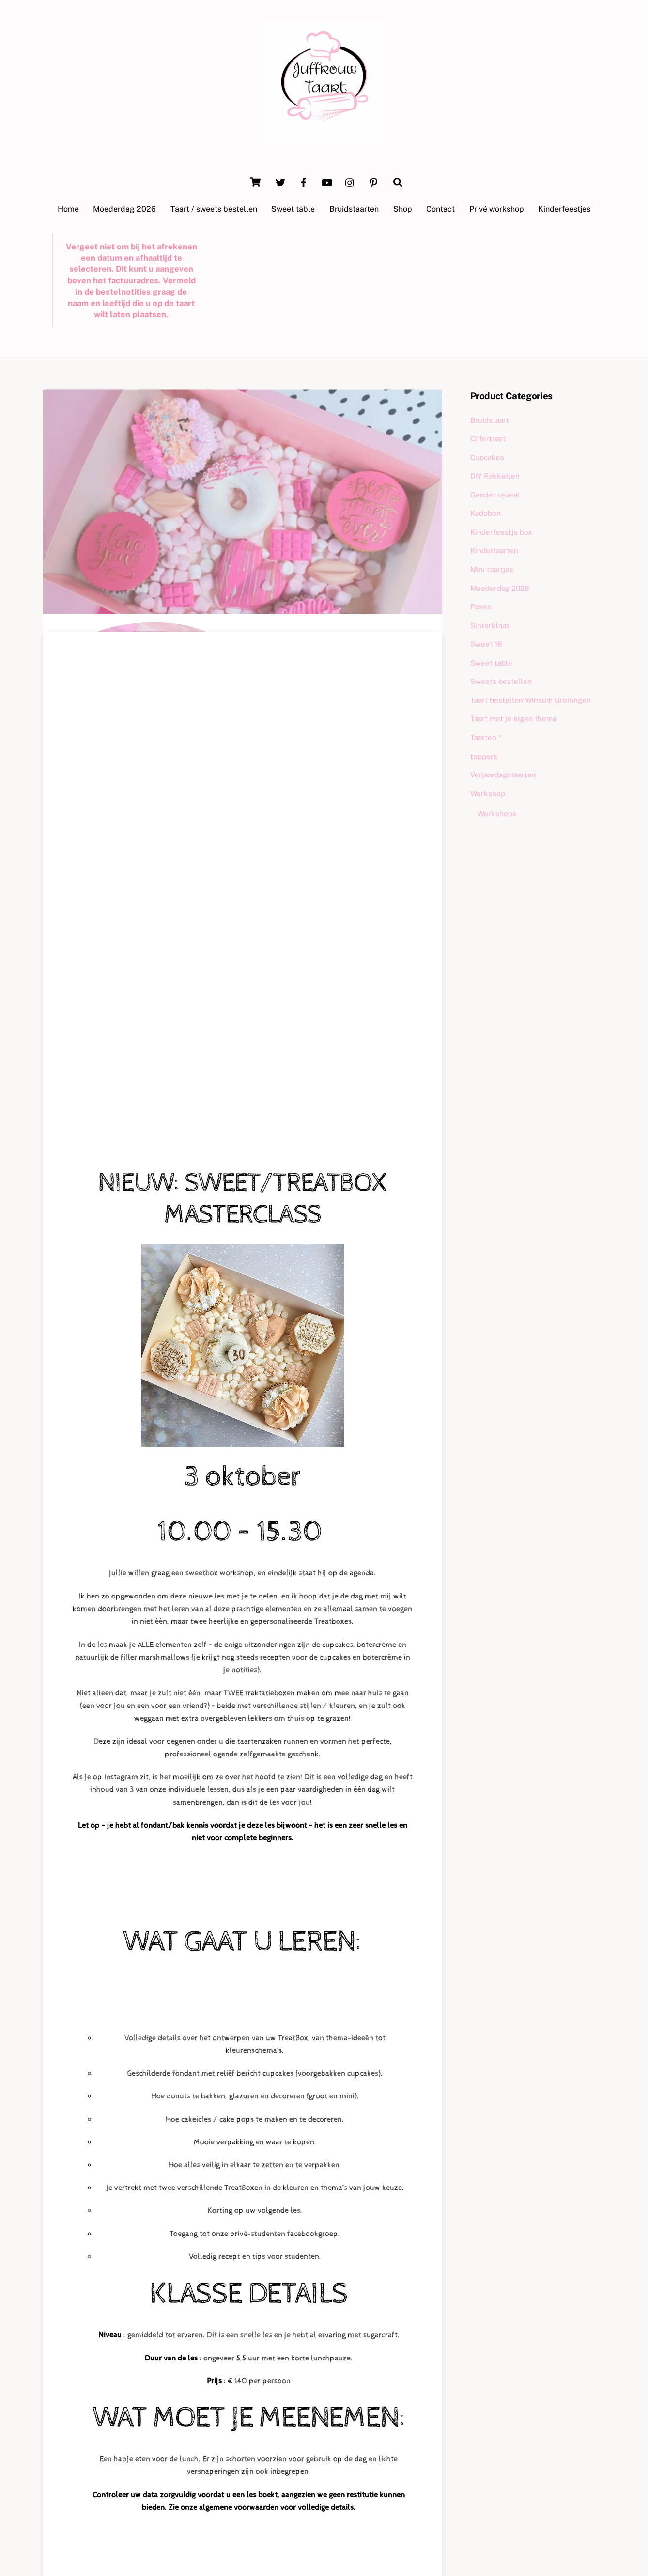 The image size is (648, 2576). Describe the element at coordinates (501, 682) in the screenshot. I see `Sweets bestellen` at that location.